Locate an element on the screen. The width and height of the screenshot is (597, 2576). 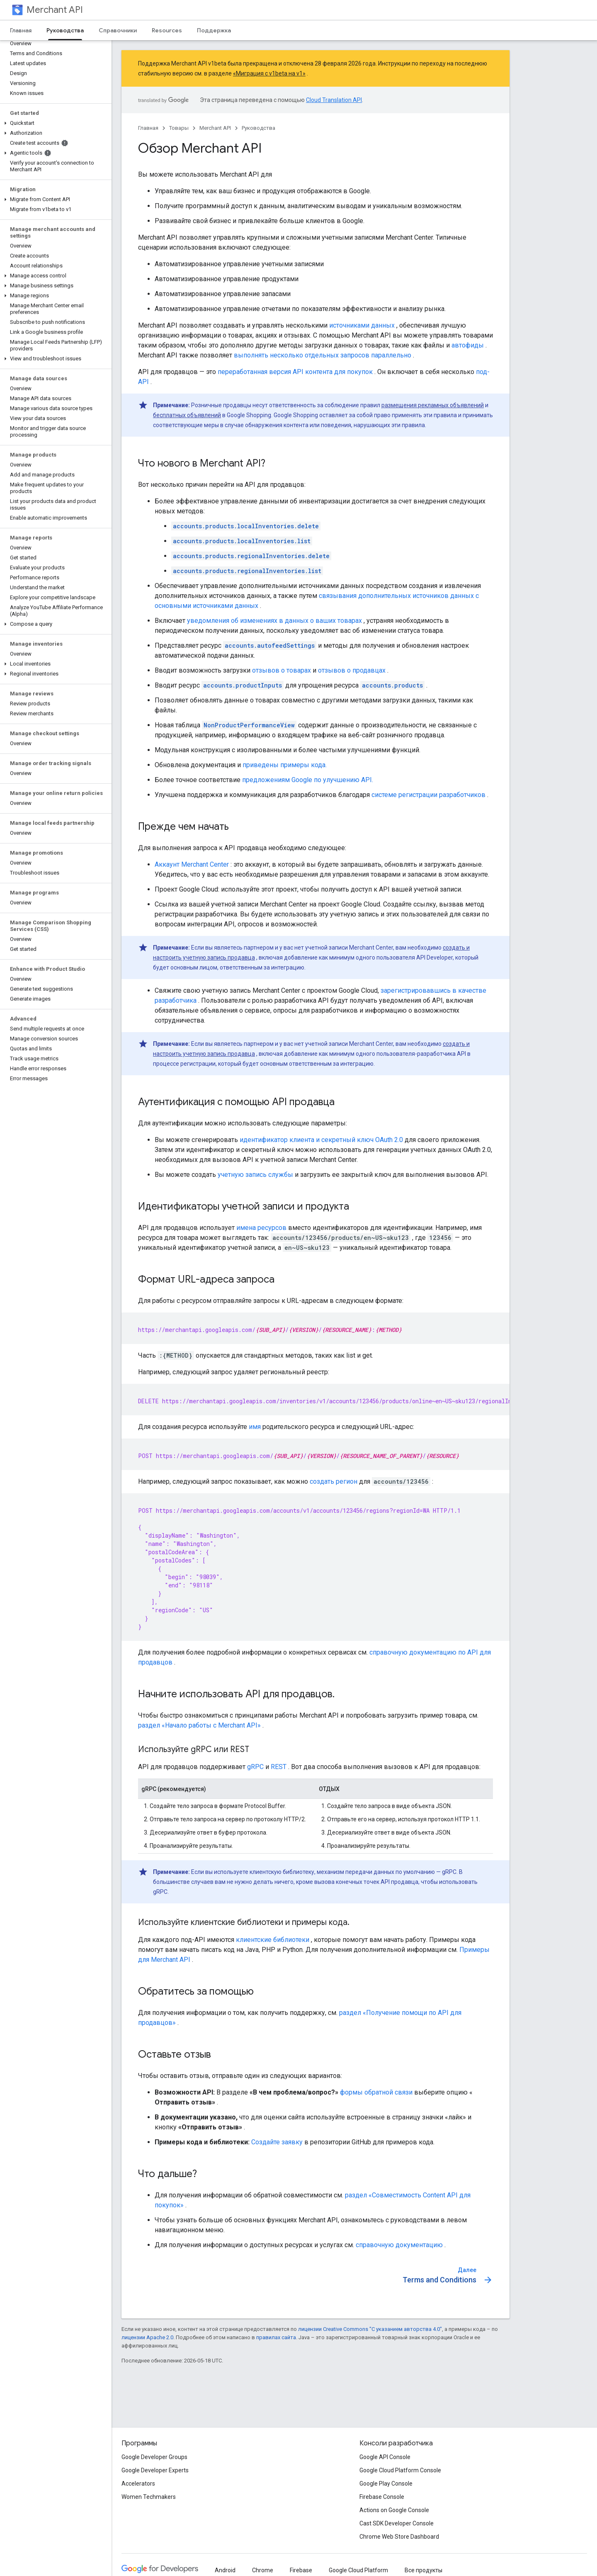
API контента для покупок is located at coordinates (333, 372).